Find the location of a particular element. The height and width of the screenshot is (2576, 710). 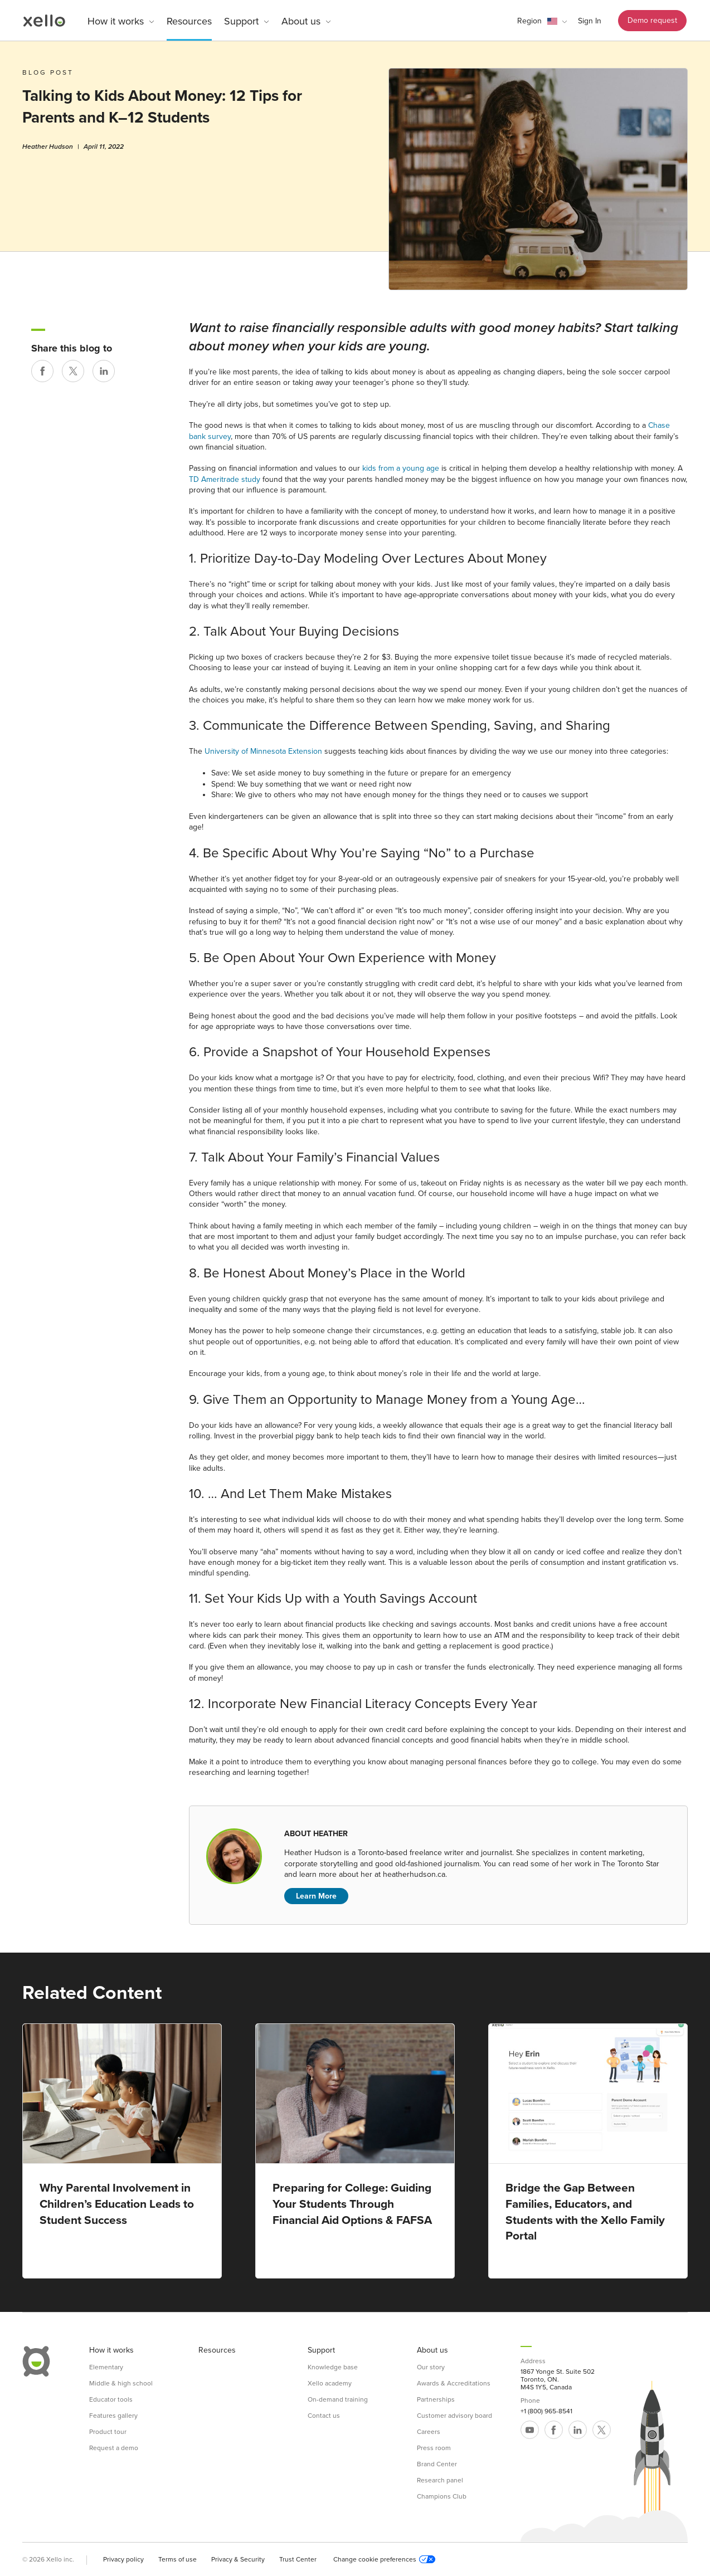

Elementary is located at coordinates (106, 2367).